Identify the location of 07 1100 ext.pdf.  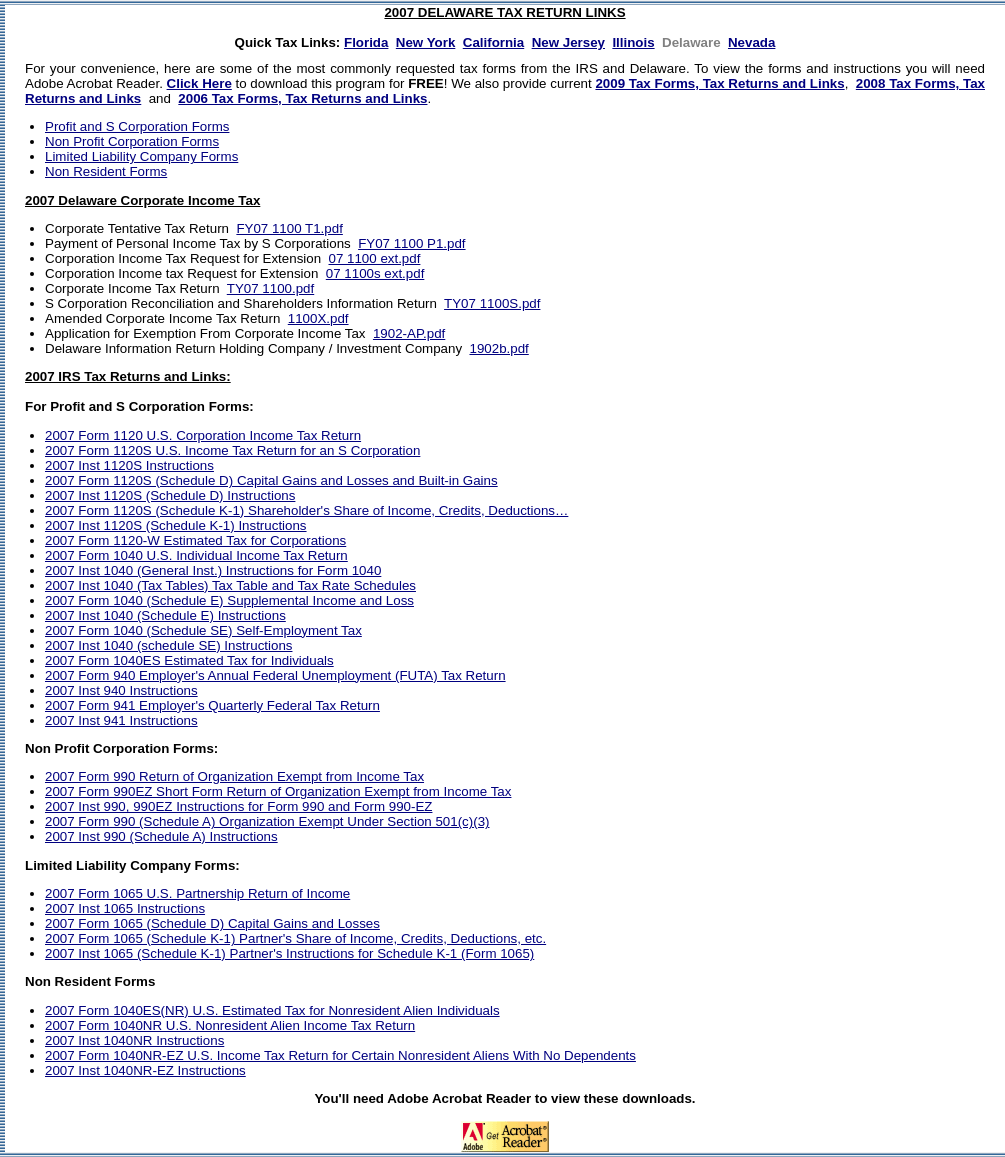
(375, 258).